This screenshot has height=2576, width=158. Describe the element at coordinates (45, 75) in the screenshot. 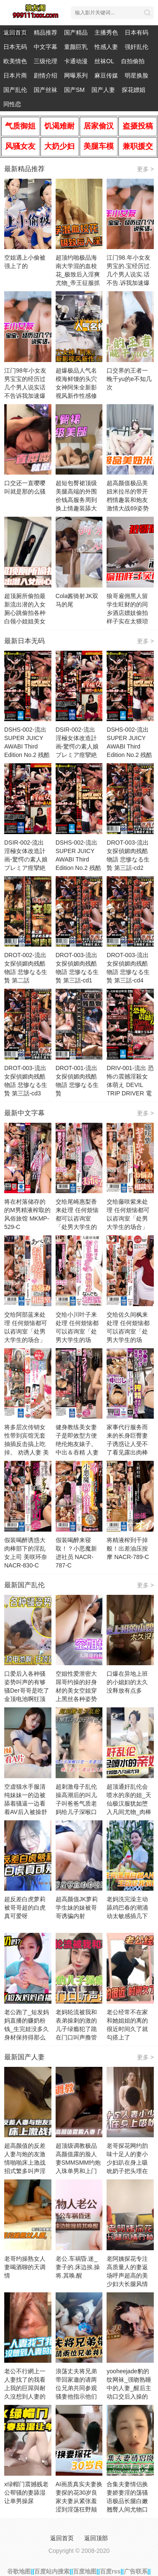

I see `剧情介绍` at that location.